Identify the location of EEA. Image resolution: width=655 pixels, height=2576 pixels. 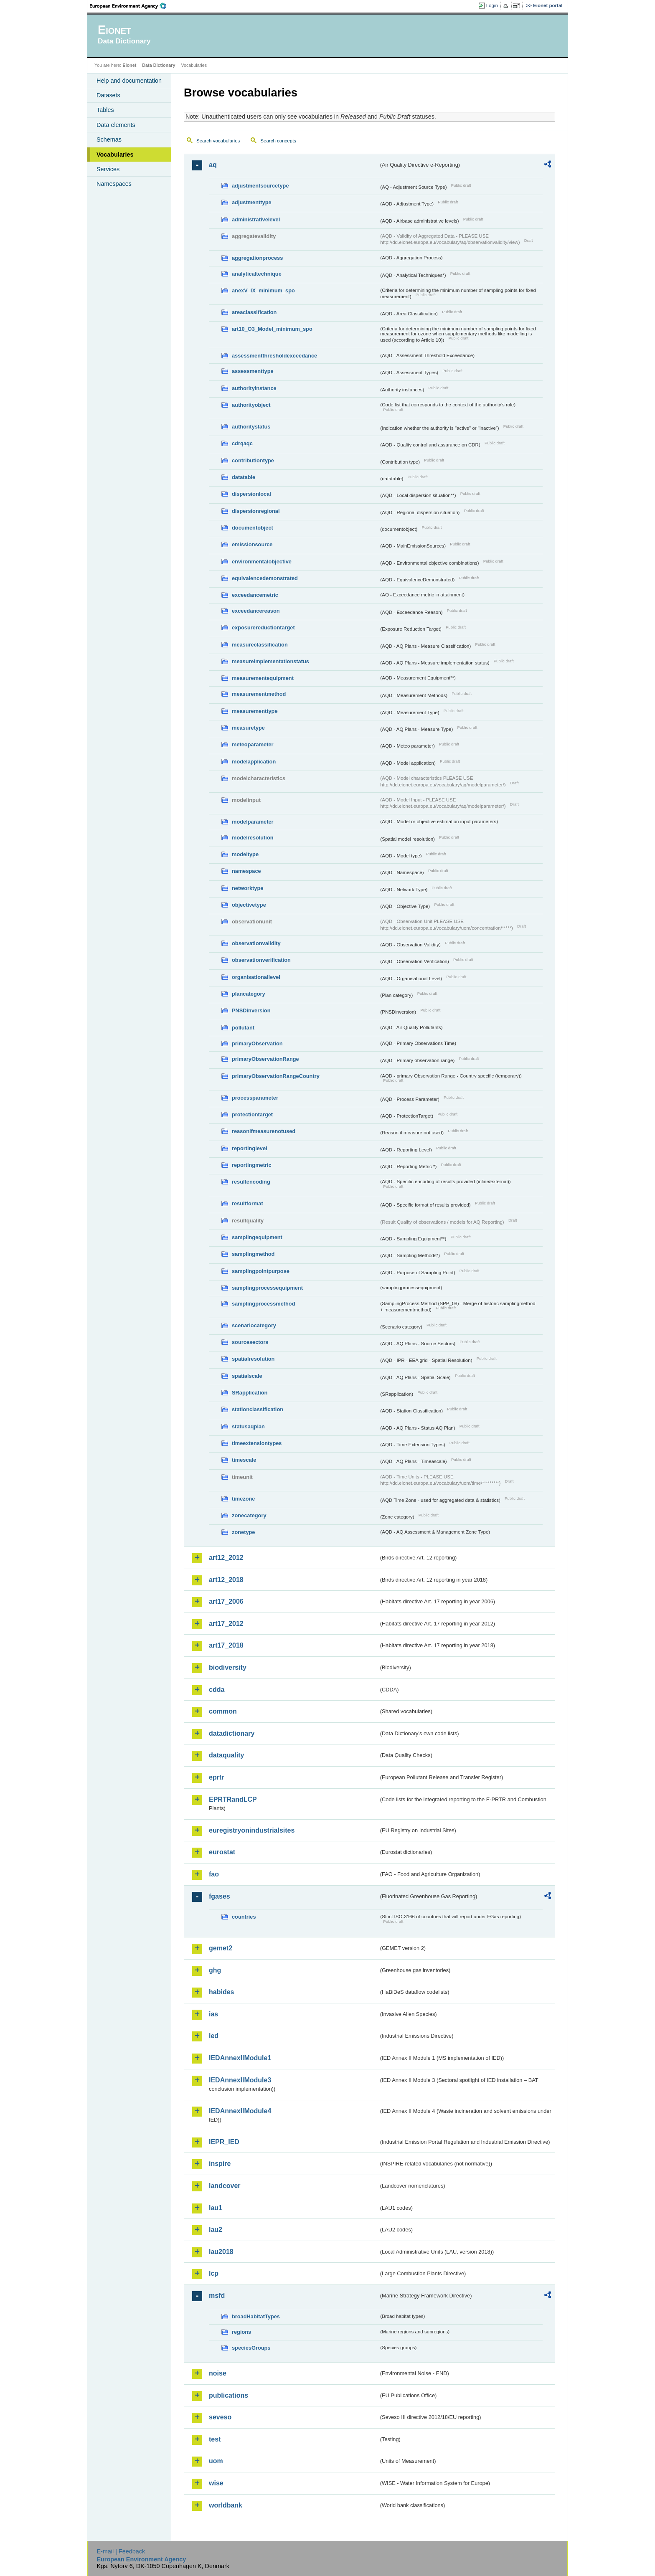
(131, 6).